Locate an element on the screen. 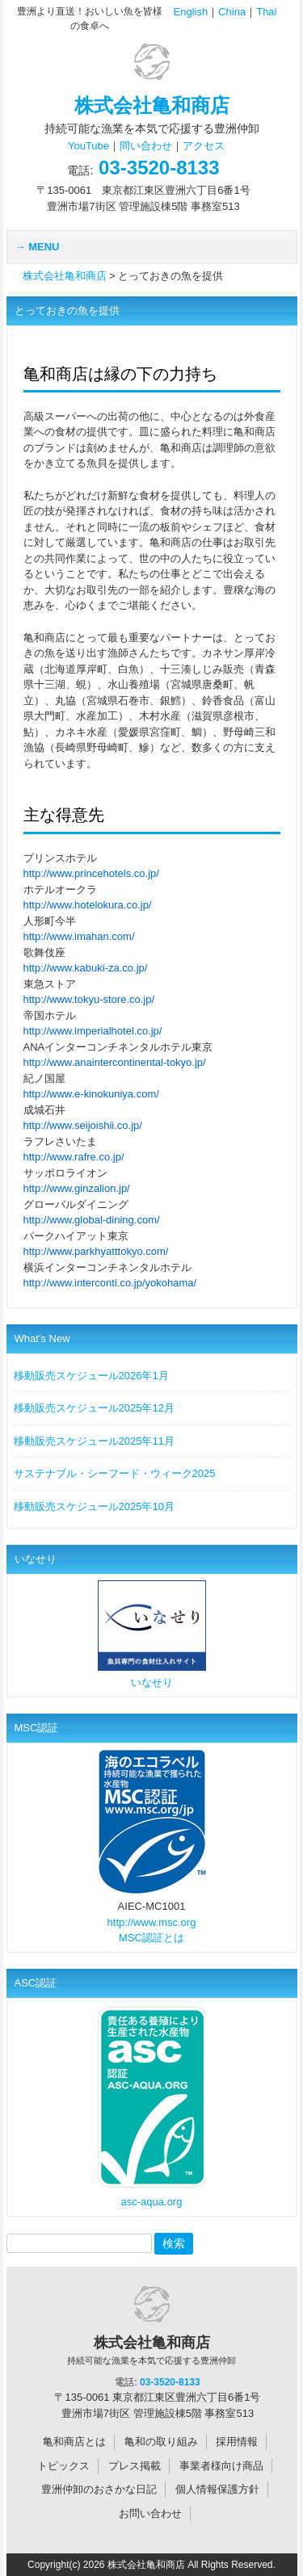 Image resolution: width=303 pixels, height=2576 pixels. 採用情報 is located at coordinates (237, 2441).